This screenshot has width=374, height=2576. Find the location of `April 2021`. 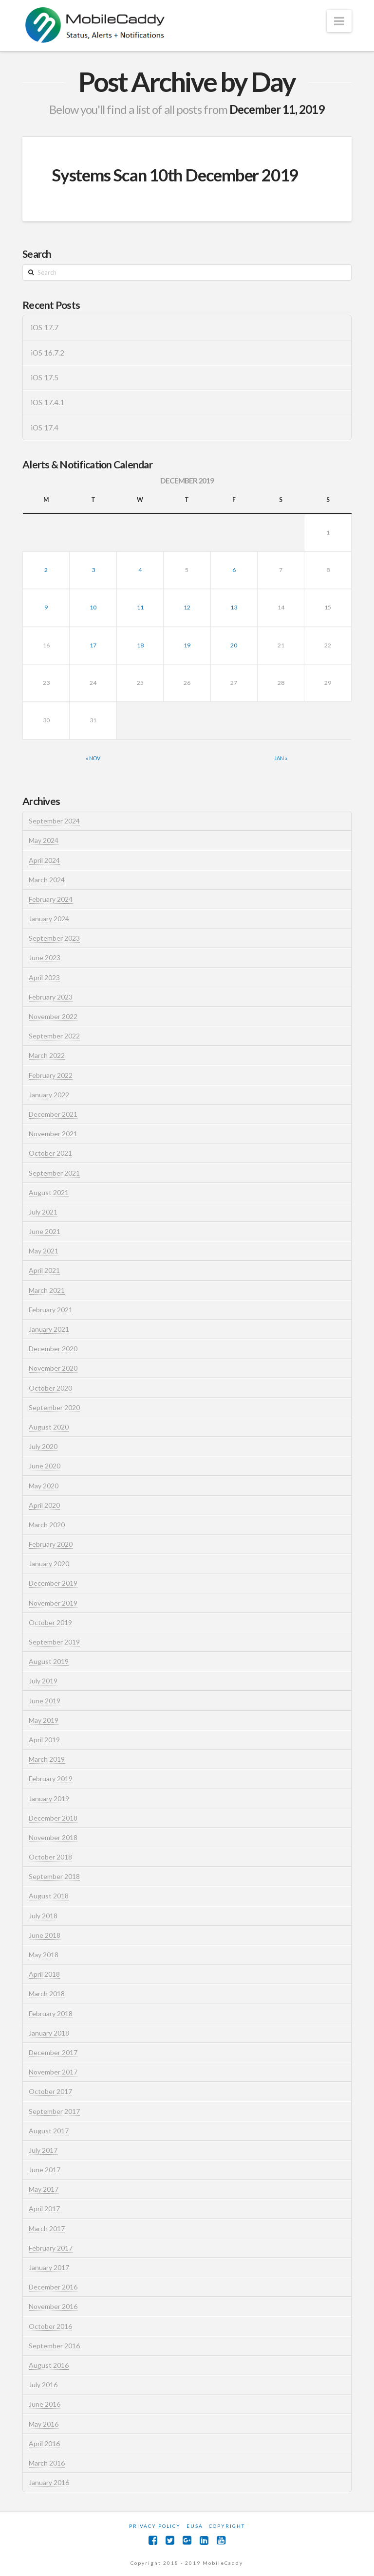

April 2021 is located at coordinates (44, 1270).